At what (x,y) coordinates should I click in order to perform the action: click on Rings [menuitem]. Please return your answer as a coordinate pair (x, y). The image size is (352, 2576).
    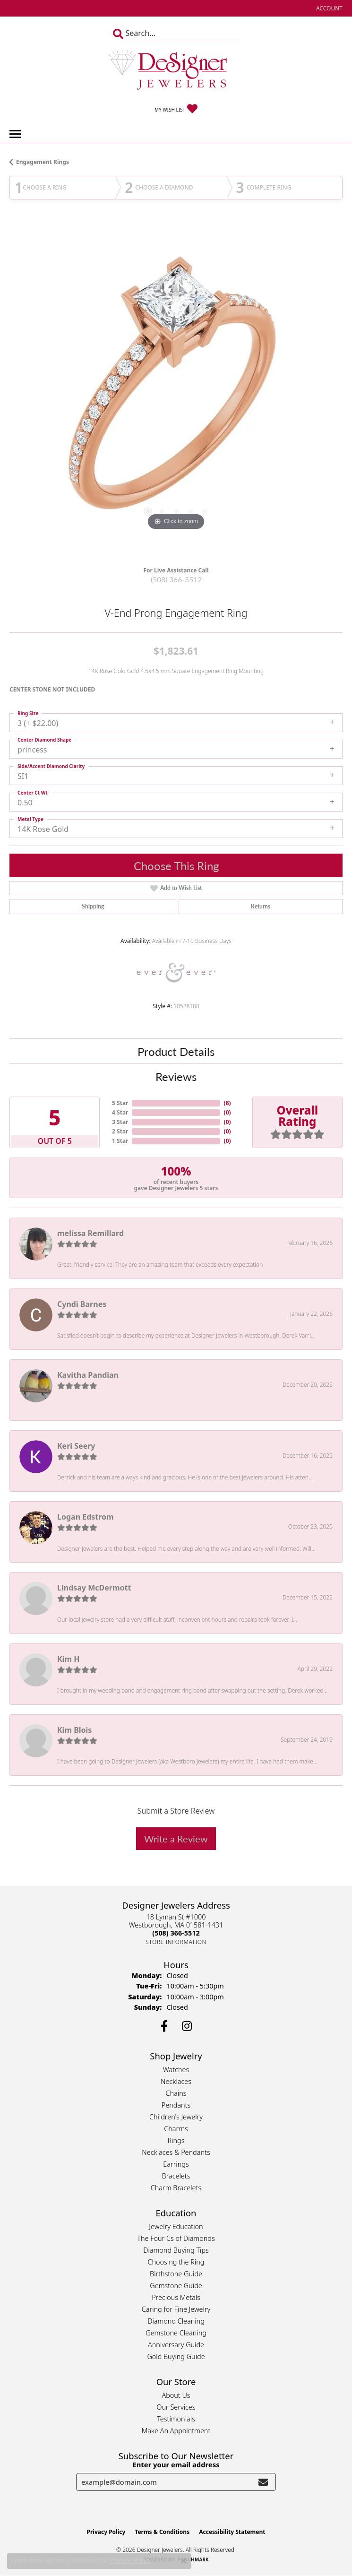
    Looking at the image, I should click on (176, 2140).